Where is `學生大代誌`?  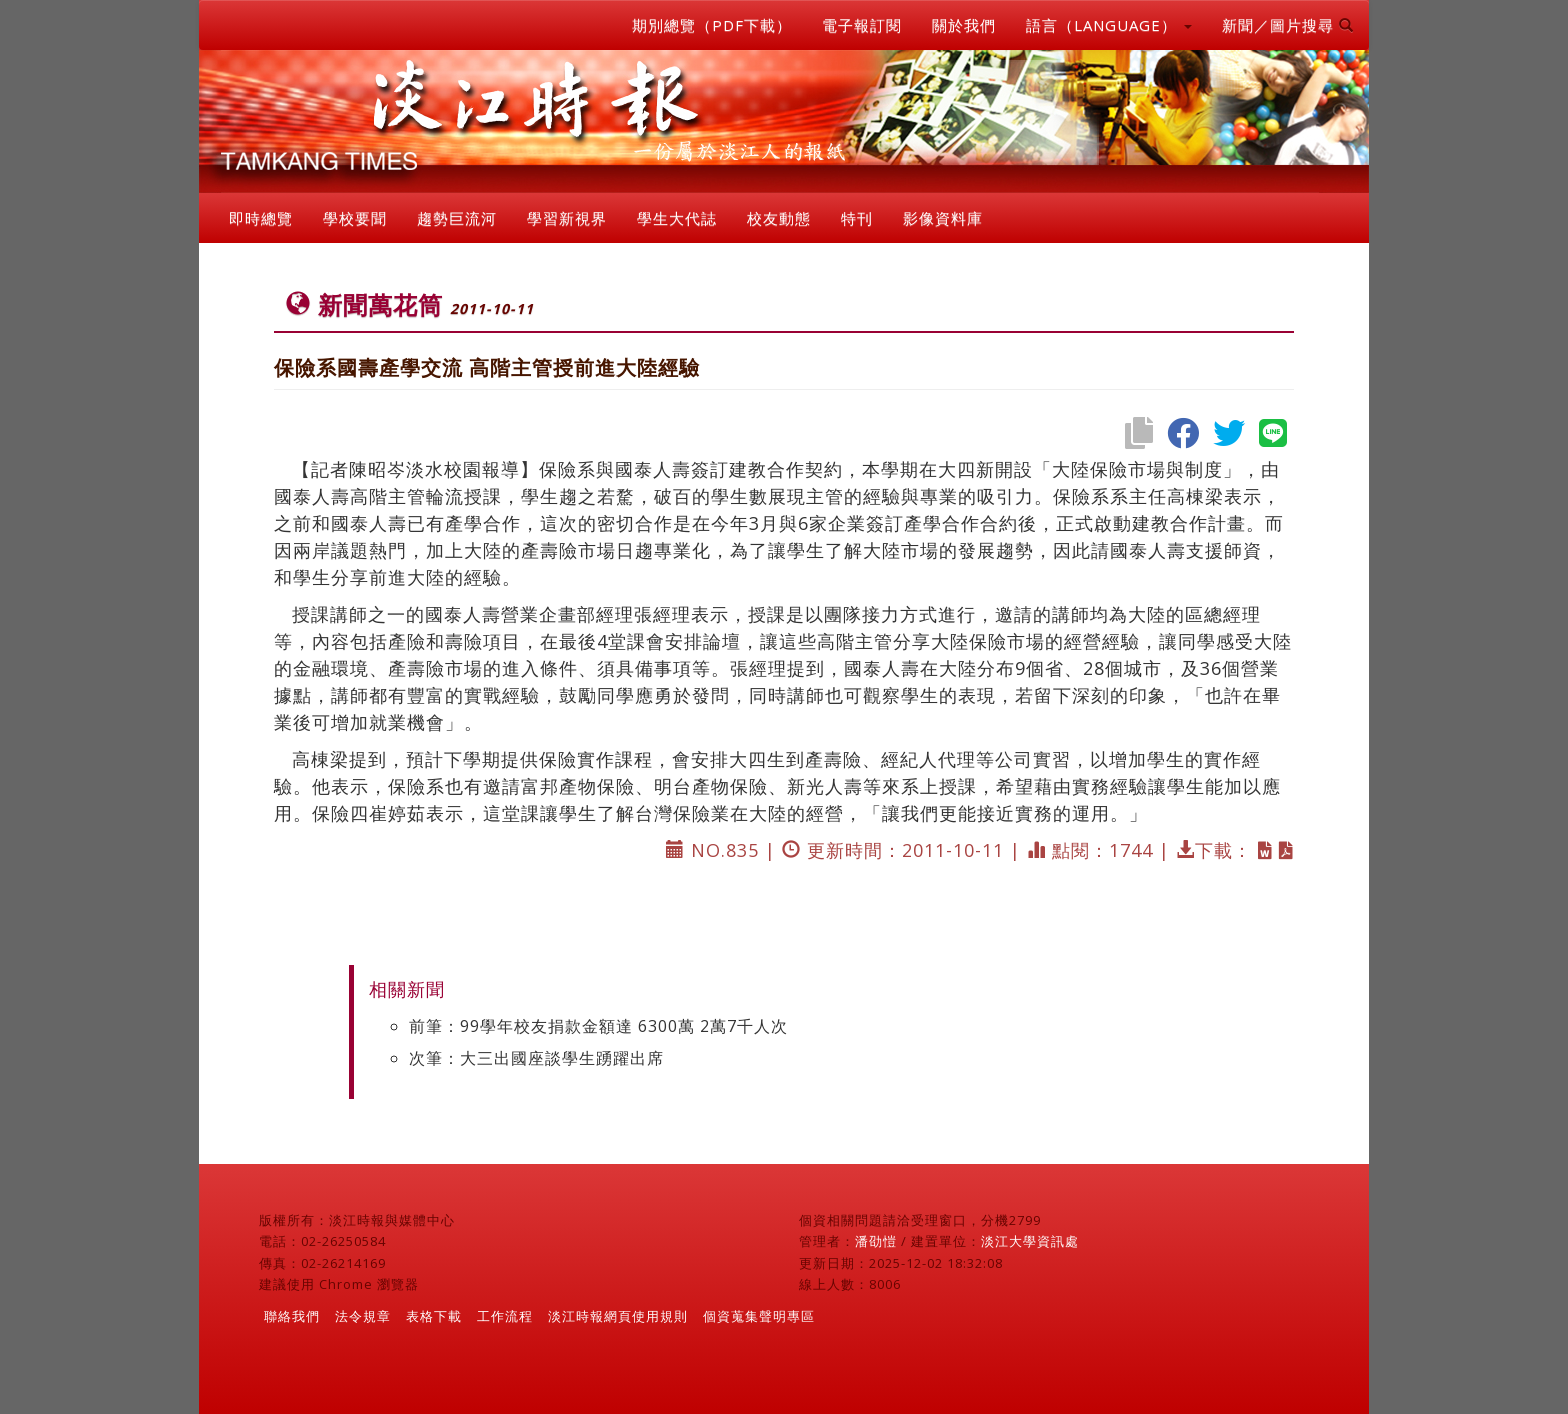
學生大代誌 is located at coordinates (677, 218).